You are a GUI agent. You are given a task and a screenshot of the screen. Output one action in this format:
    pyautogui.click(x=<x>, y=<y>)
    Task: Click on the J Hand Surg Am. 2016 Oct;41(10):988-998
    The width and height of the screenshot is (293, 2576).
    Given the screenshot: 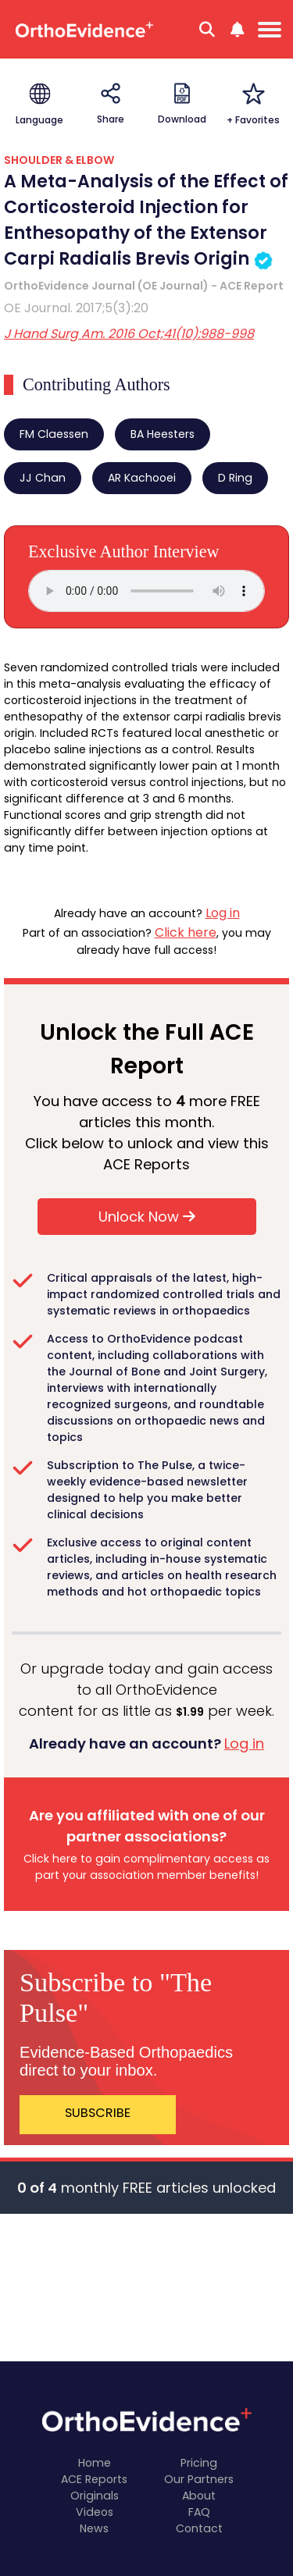 What is the action you would take?
    pyautogui.click(x=129, y=334)
    